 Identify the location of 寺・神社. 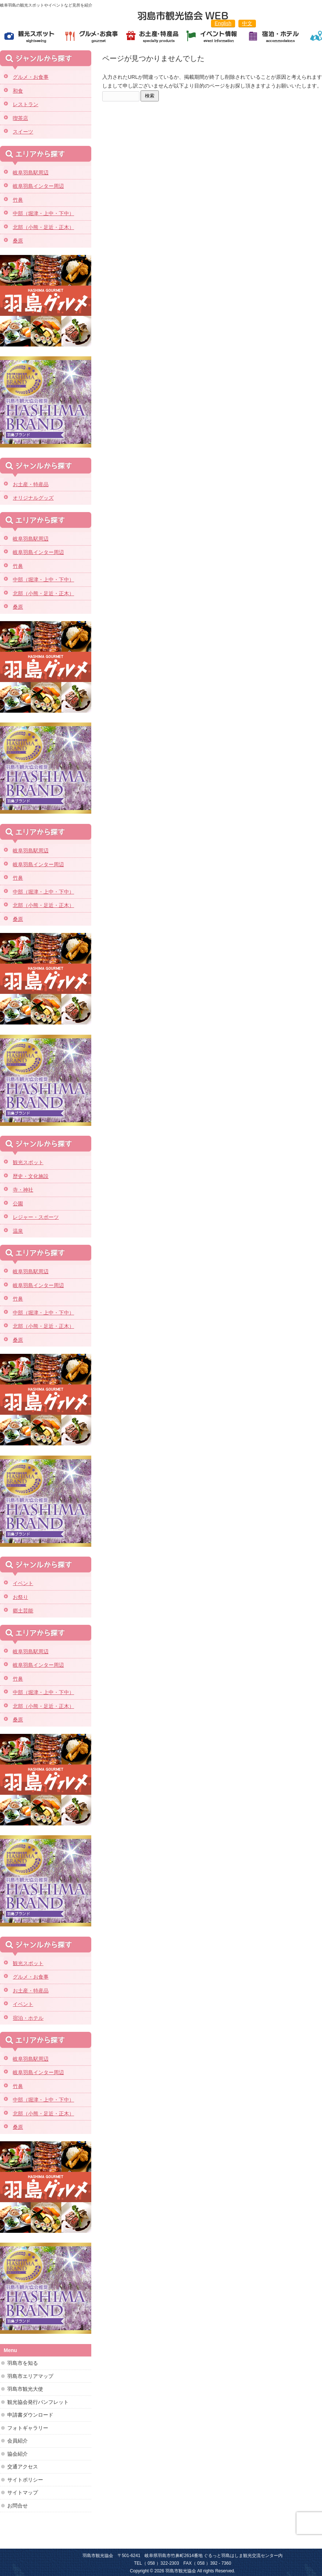
(23, 1190).